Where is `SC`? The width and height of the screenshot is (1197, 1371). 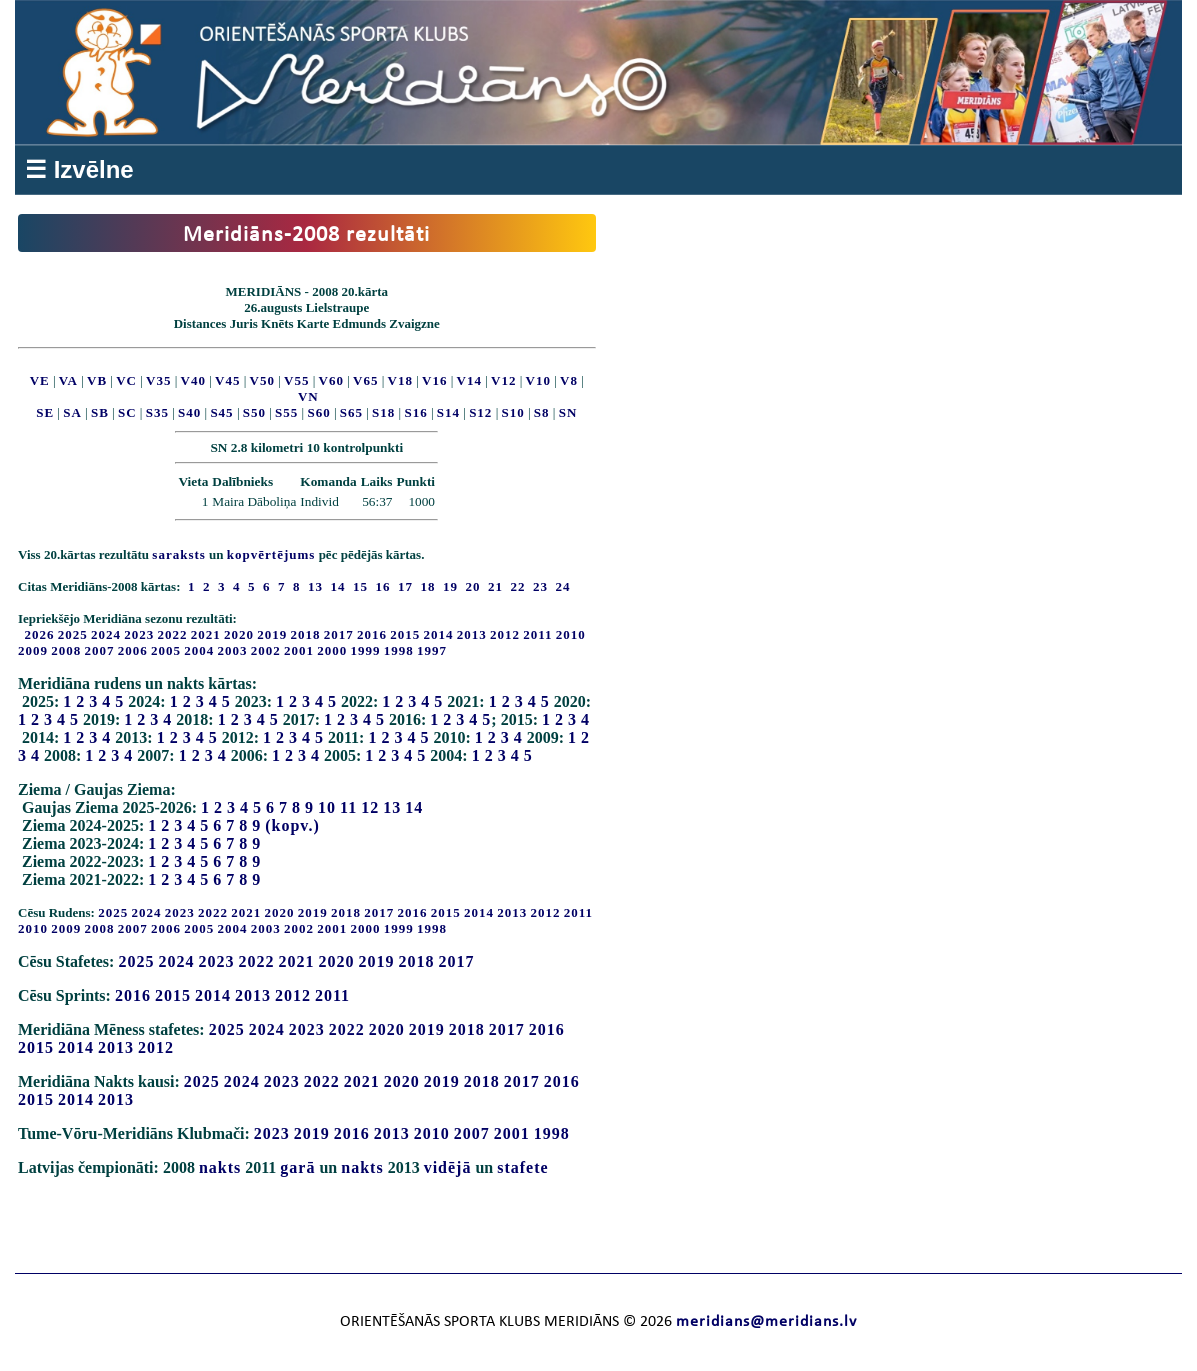 SC is located at coordinates (127, 412).